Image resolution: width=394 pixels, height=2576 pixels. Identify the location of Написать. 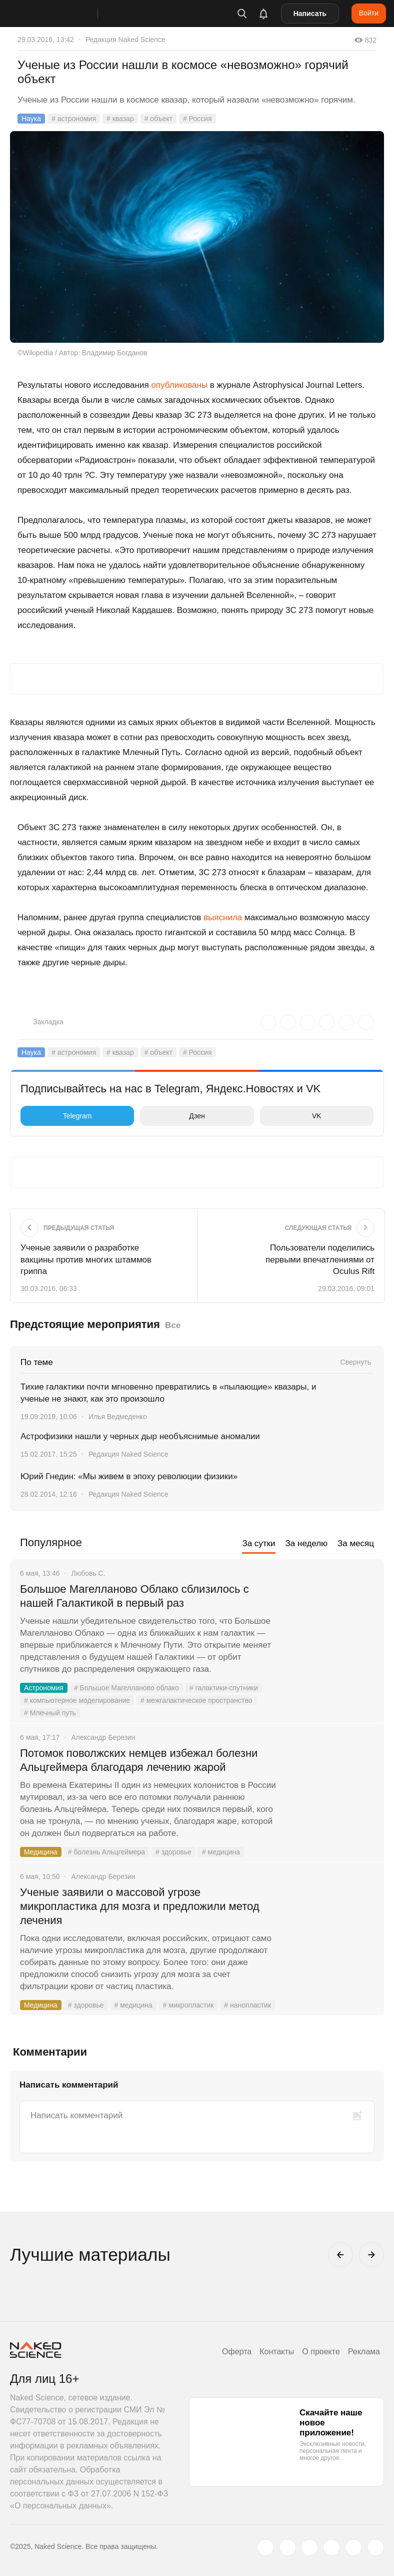
(310, 14).